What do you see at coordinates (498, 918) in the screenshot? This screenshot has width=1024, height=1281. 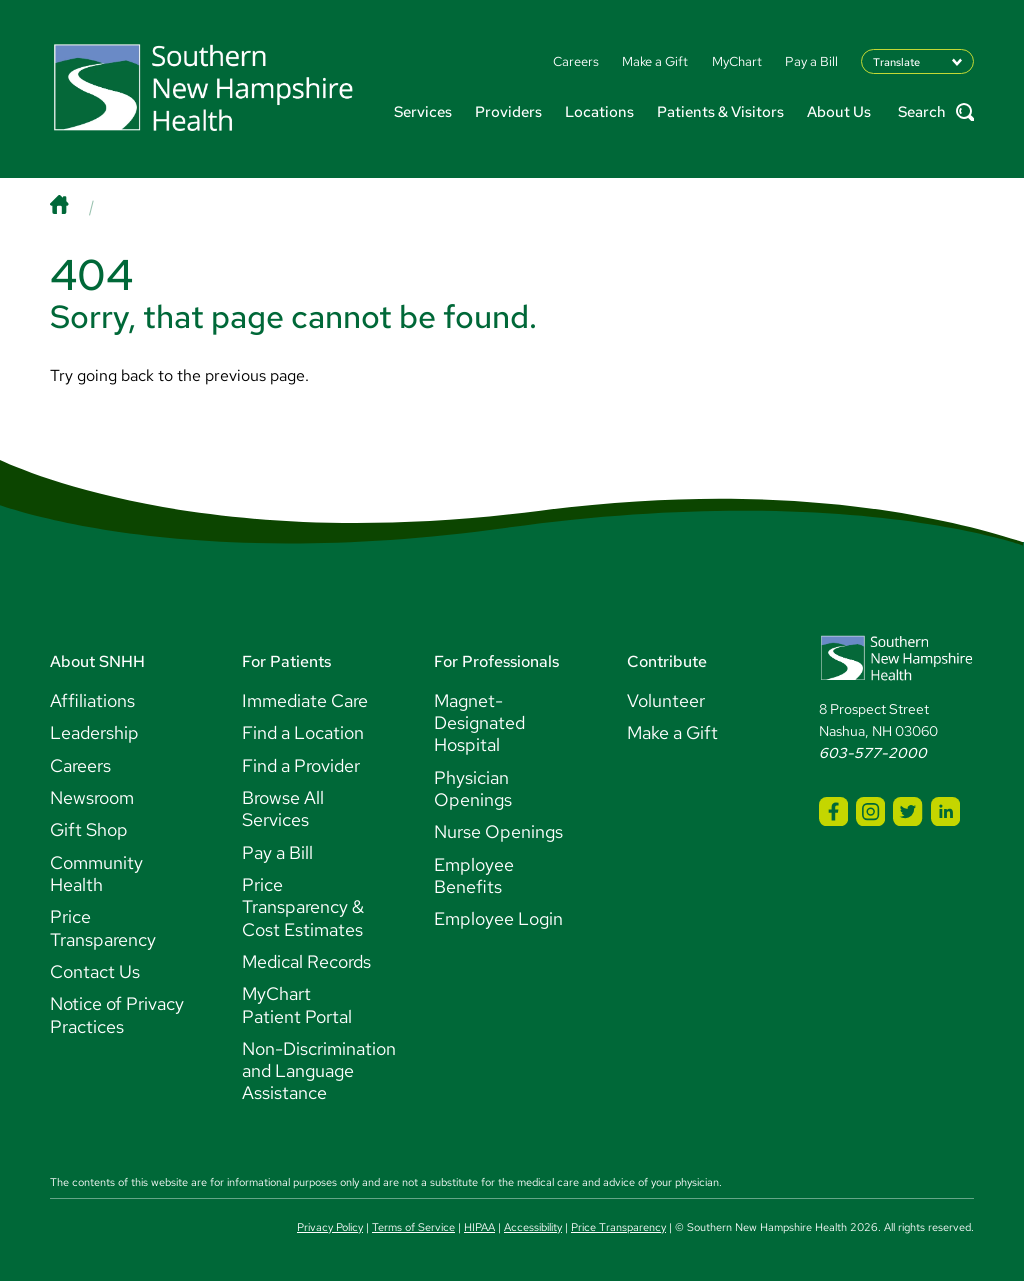 I see `Employee Login` at bounding box center [498, 918].